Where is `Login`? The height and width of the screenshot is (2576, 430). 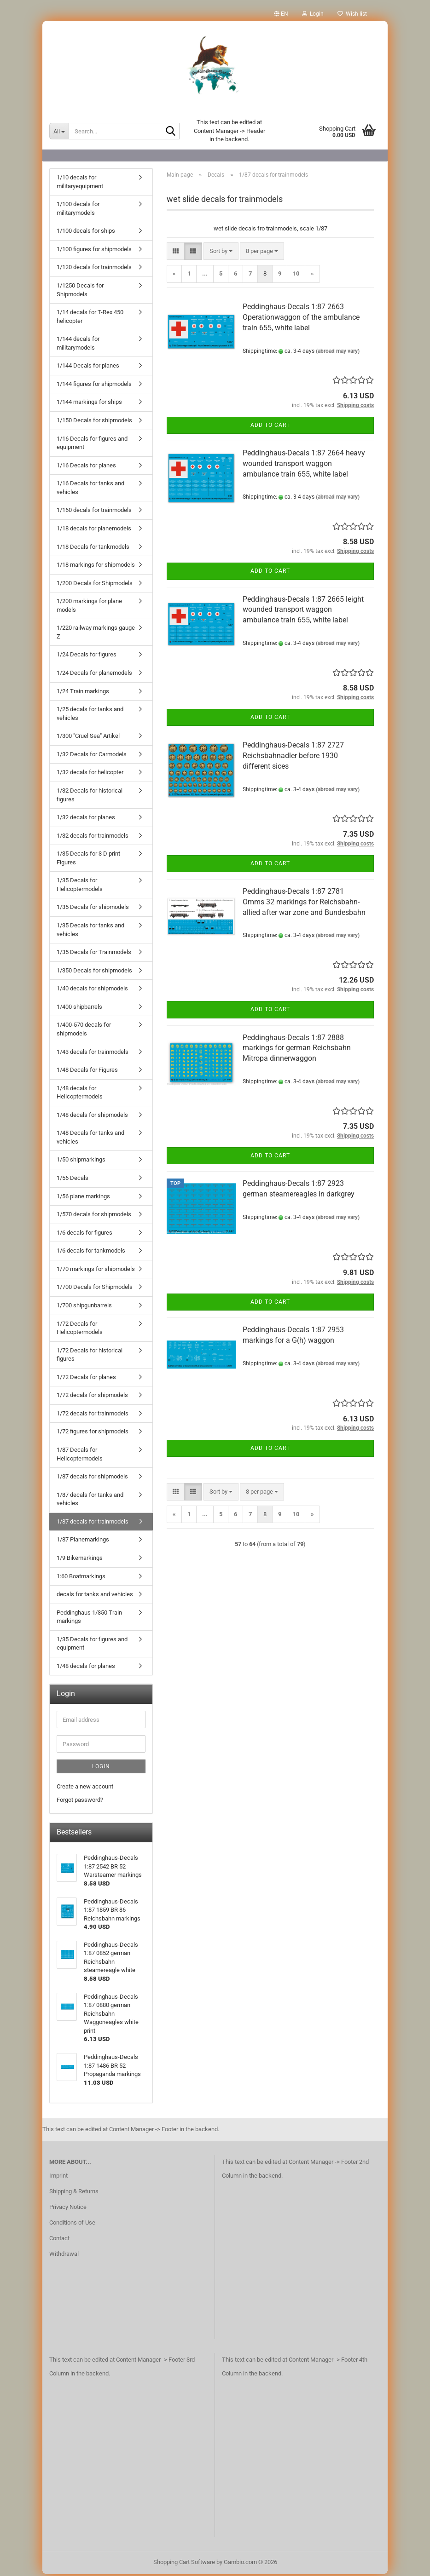 Login is located at coordinates (101, 1768).